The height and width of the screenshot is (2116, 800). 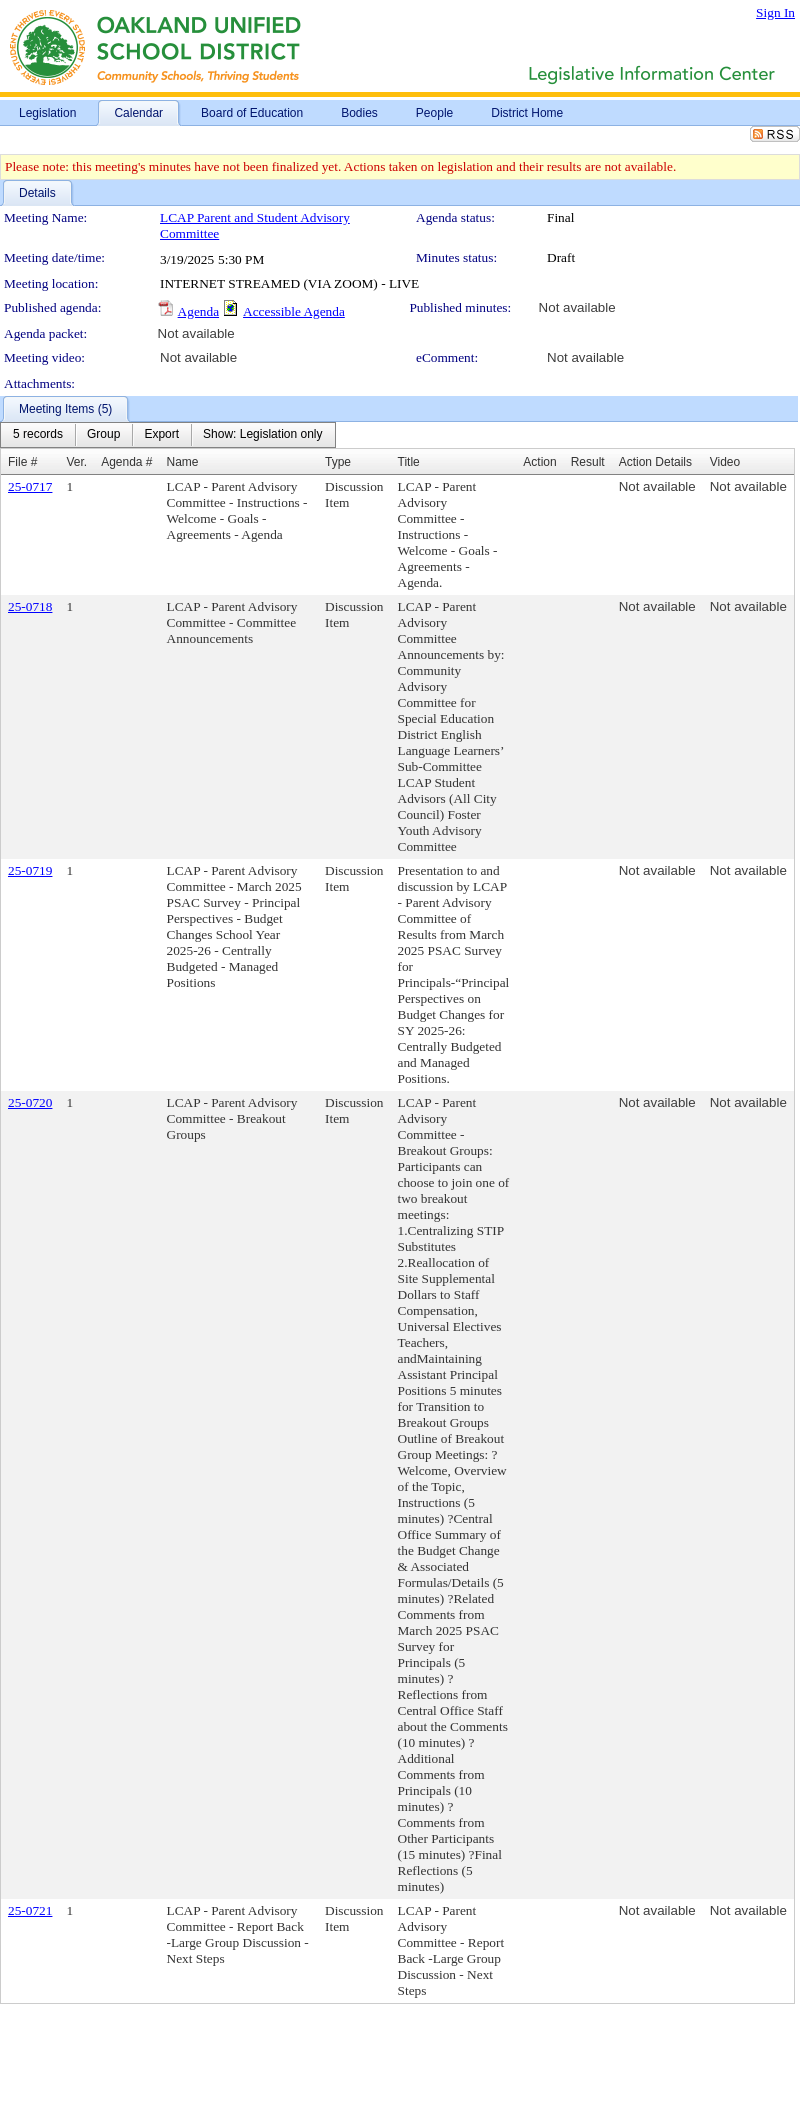 What do you see at coordinates (30, 1910) in the screenshot?
I see `25-0721` at bounding box center [30, 1910].